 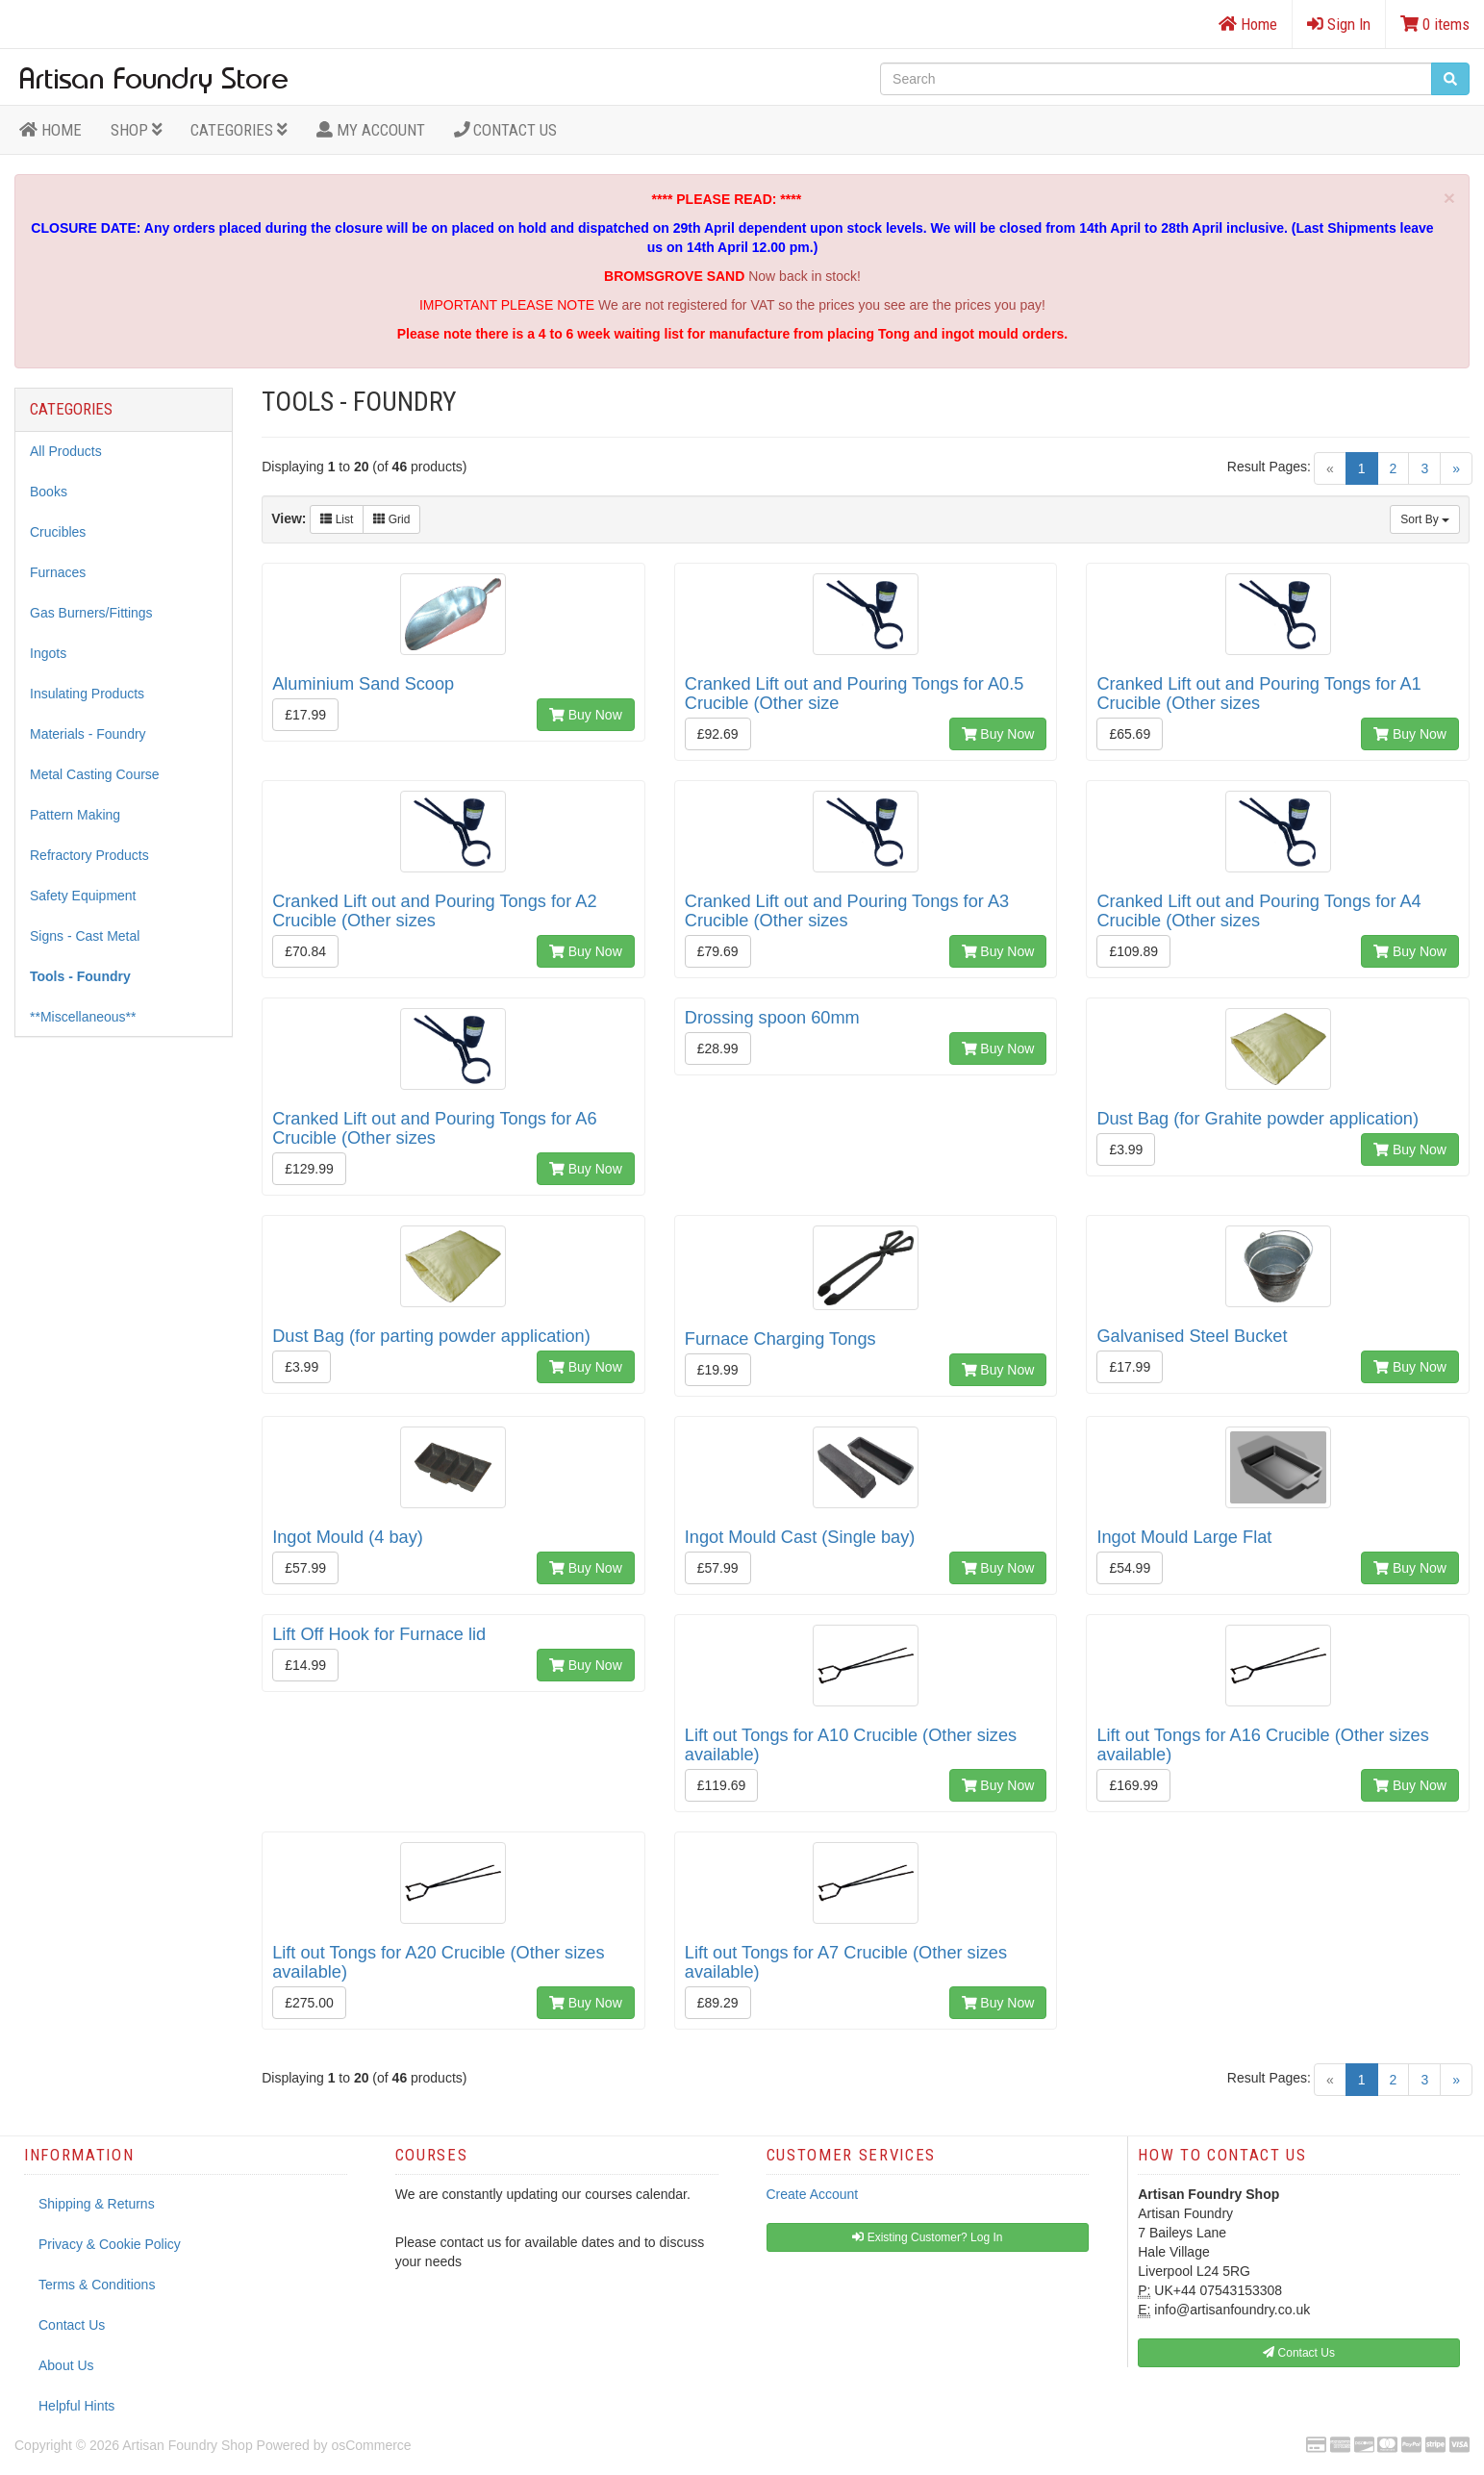 I want to click on List, so click(x=336, y=519).